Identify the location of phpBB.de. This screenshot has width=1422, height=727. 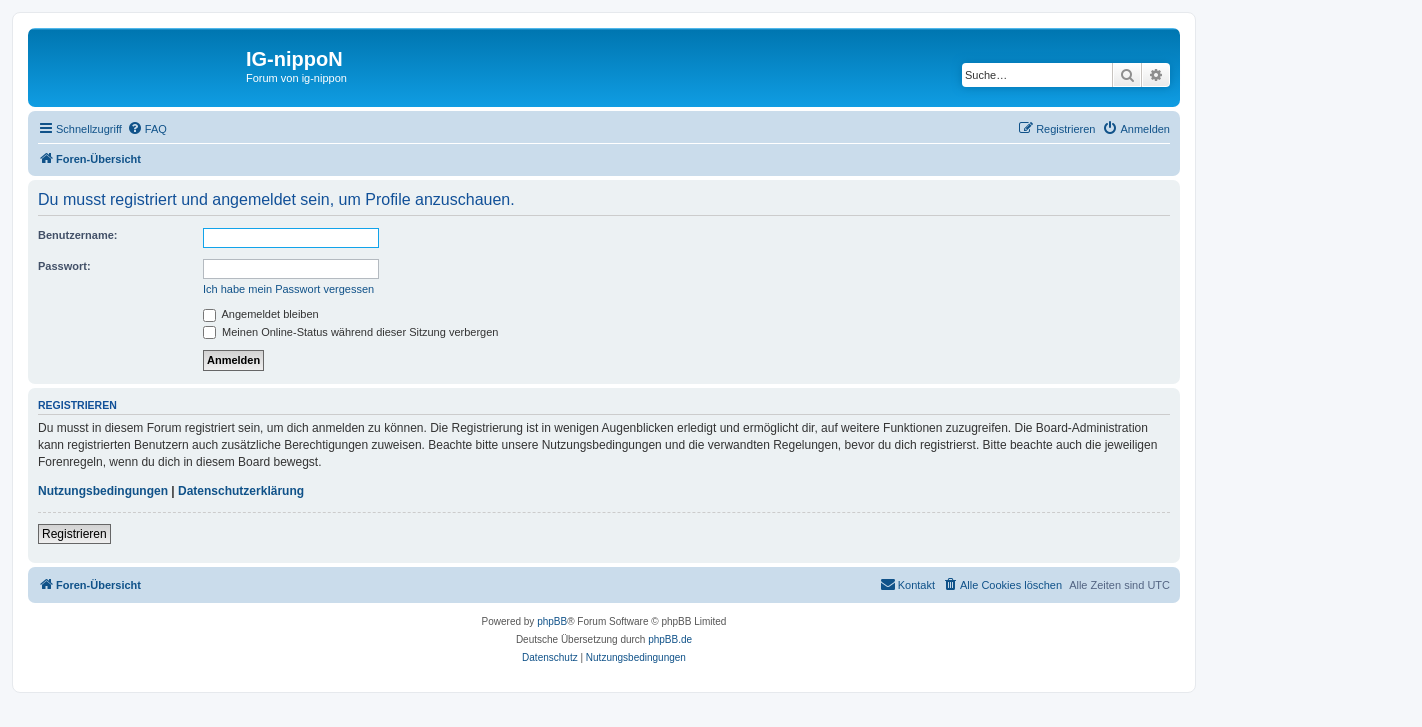
(670, 639).